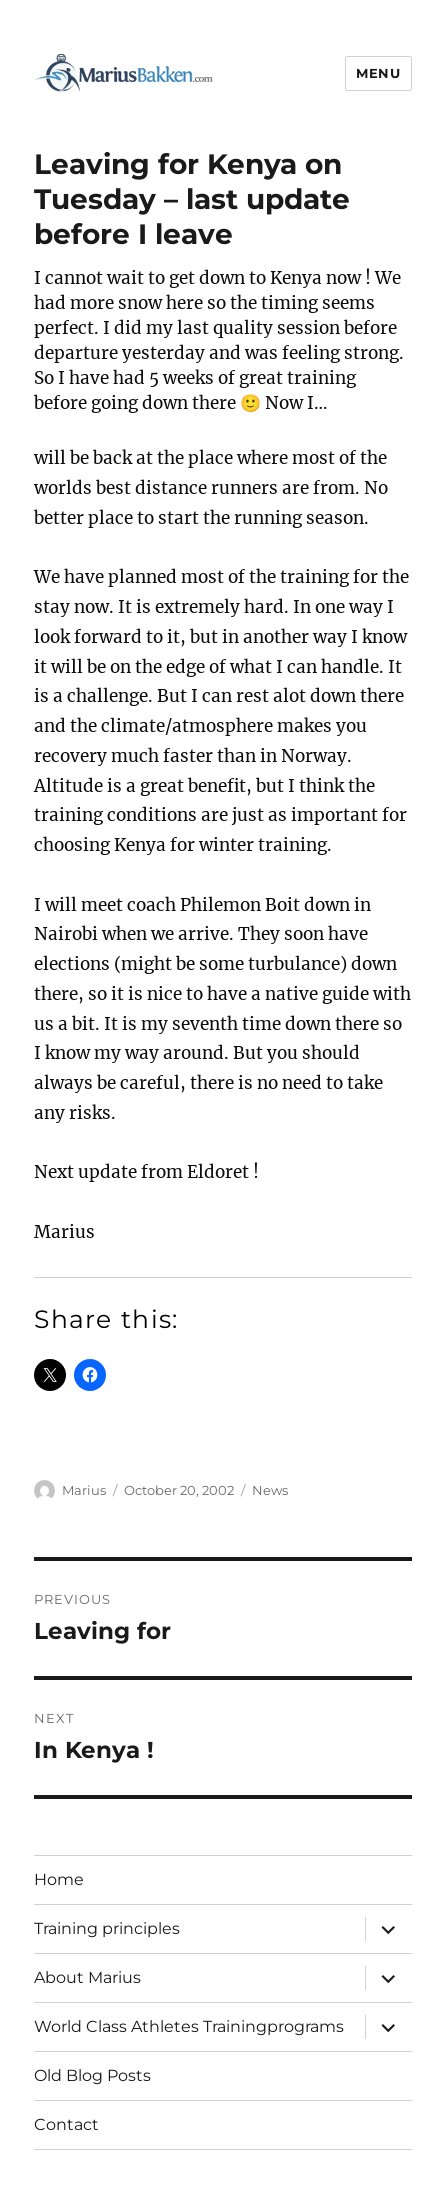 This screenshot has height=2206, width=446. What do you see at coordinates (59, 1879) in the screenshot?
I see `Home` at bounding box center [59, 1879].